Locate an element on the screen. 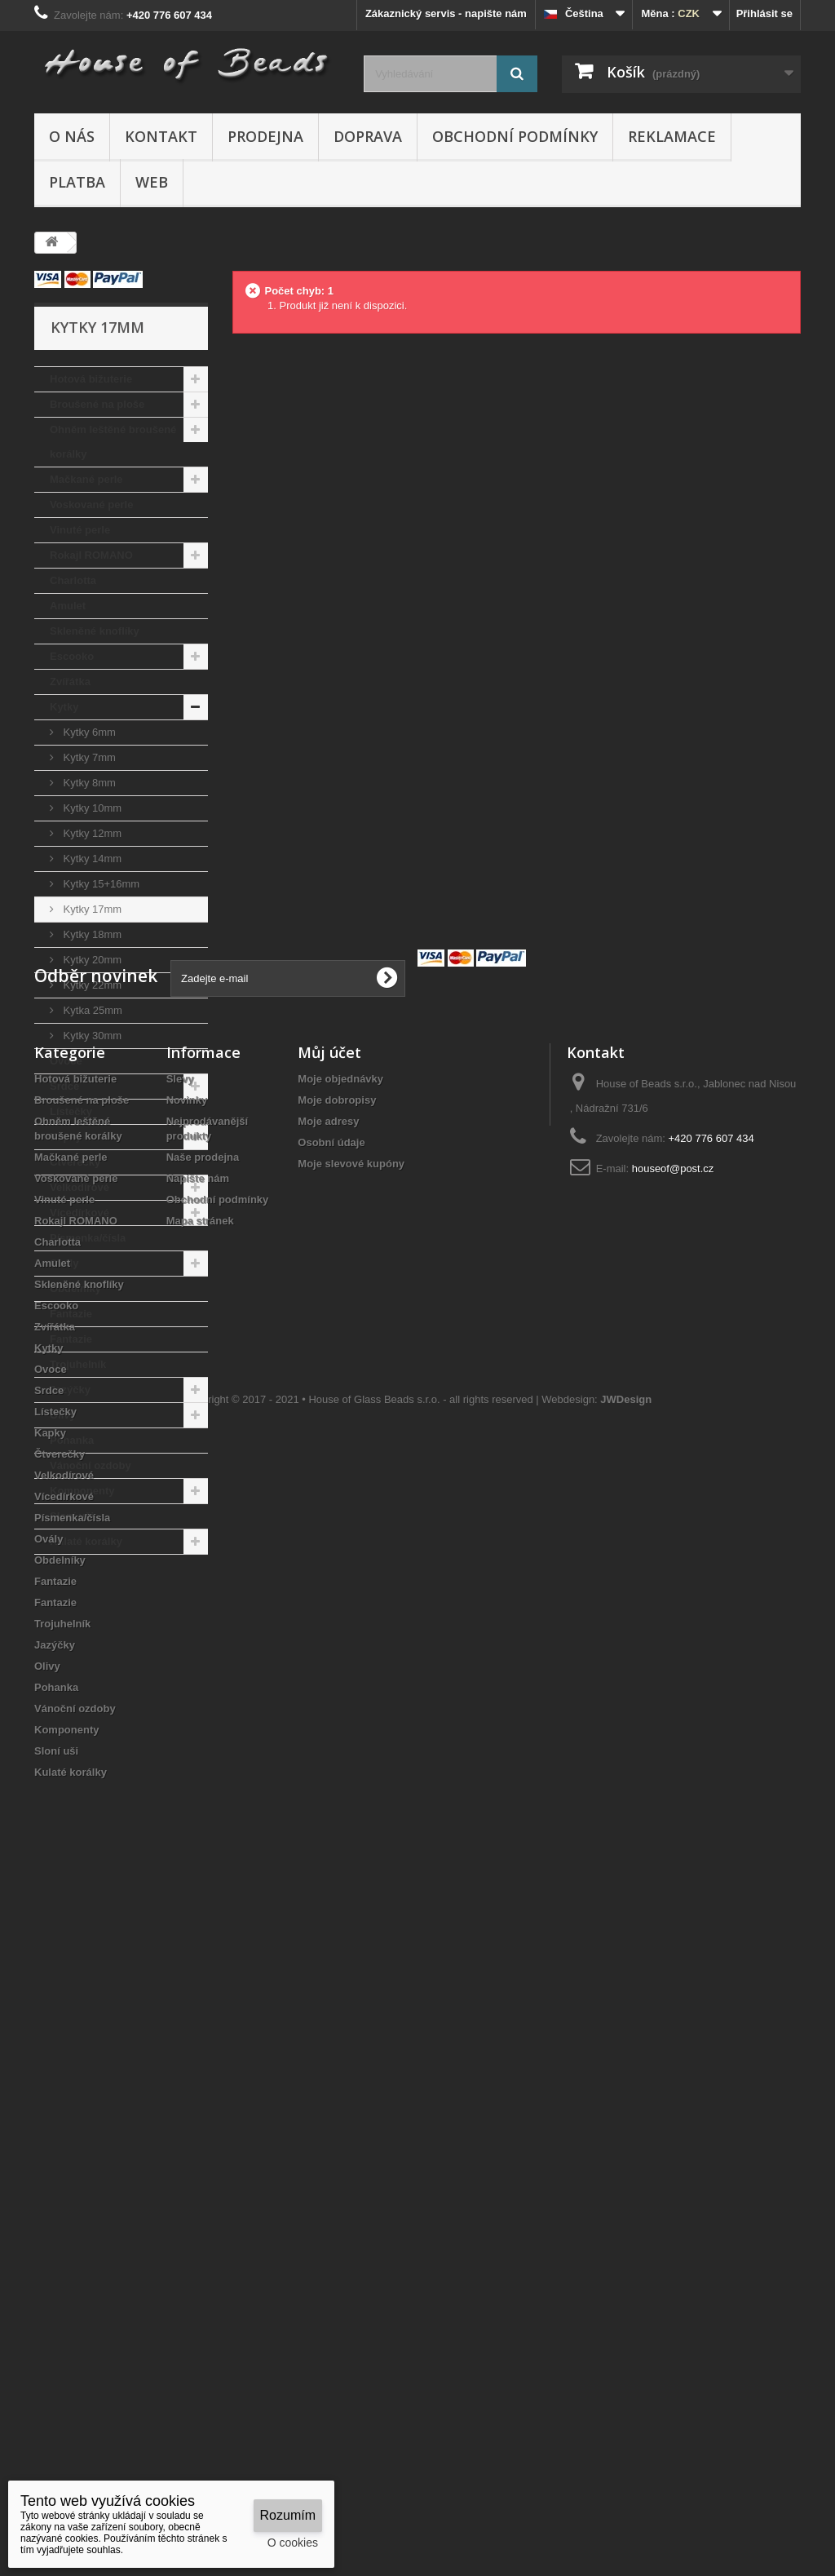  Lístečky is located at coordinates (71, 1111).